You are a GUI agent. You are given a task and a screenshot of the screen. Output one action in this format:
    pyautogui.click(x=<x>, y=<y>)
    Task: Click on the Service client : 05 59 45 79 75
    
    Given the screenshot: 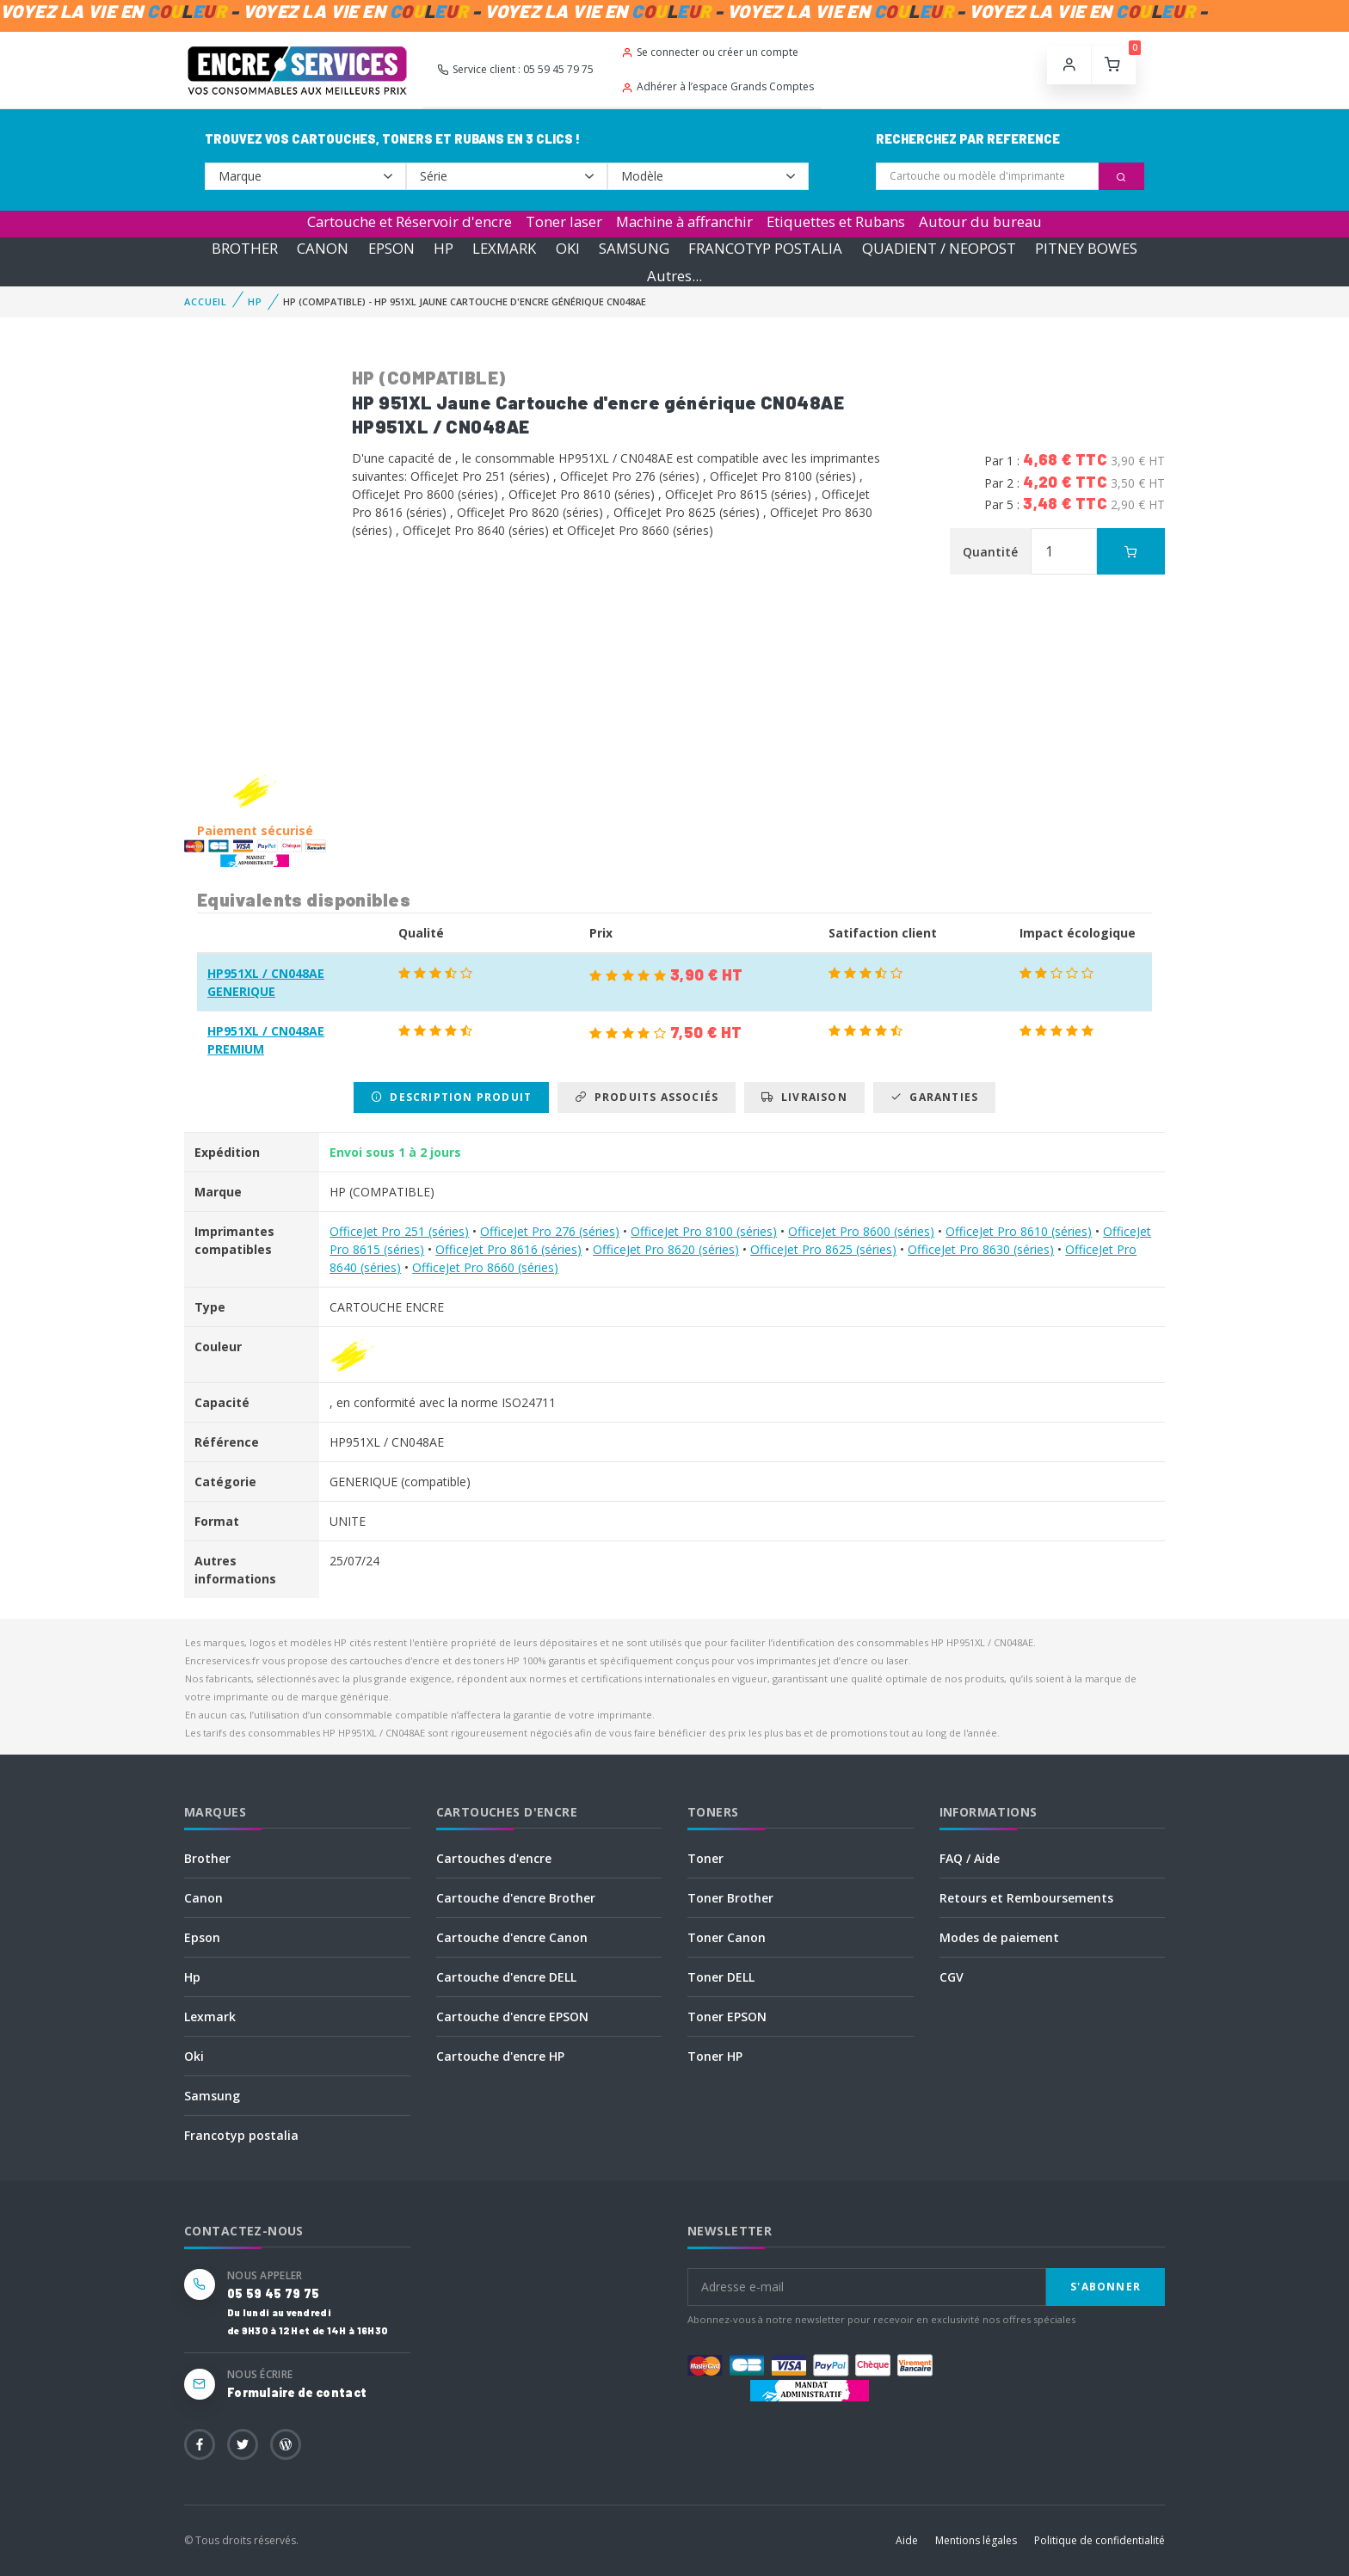 What is the action you would take?
    pyautogui.click(x=515, y=69)
    